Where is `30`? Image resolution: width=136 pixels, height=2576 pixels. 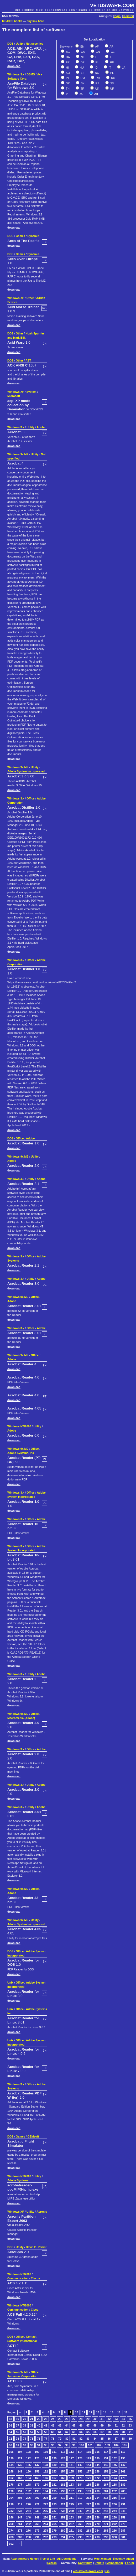
30 is located at coordinates (95, 2418).